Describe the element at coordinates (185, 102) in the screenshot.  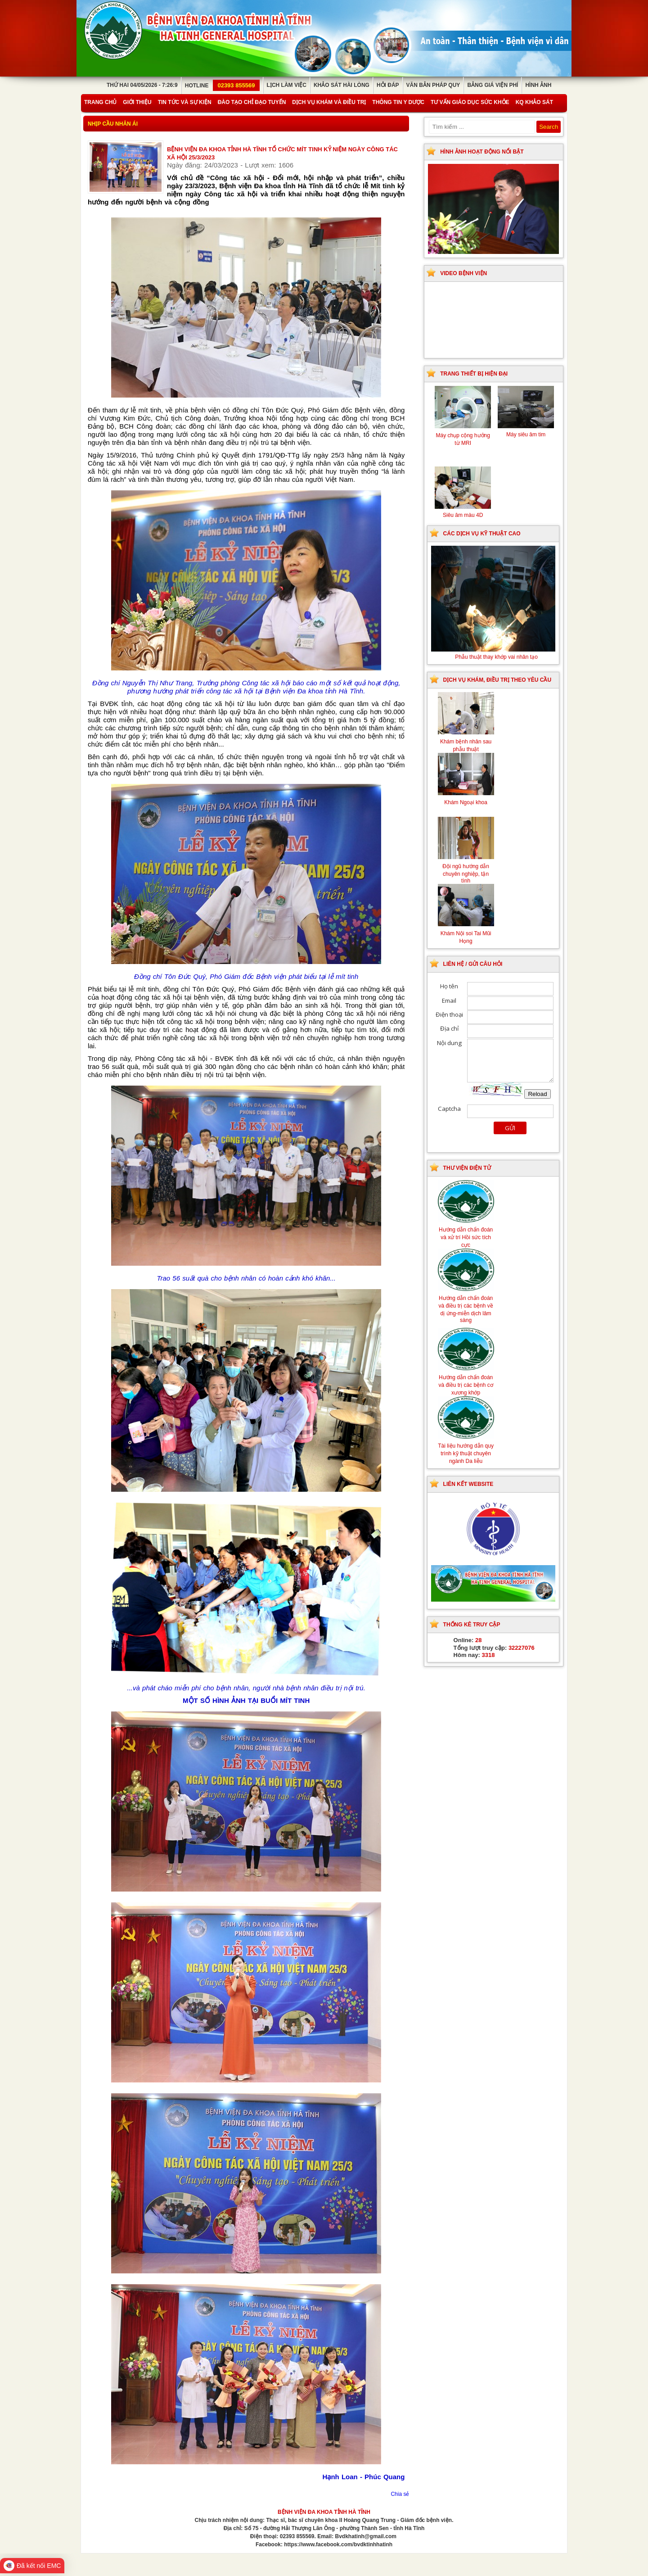
I see `Tin tức và sự kiện` at that location.